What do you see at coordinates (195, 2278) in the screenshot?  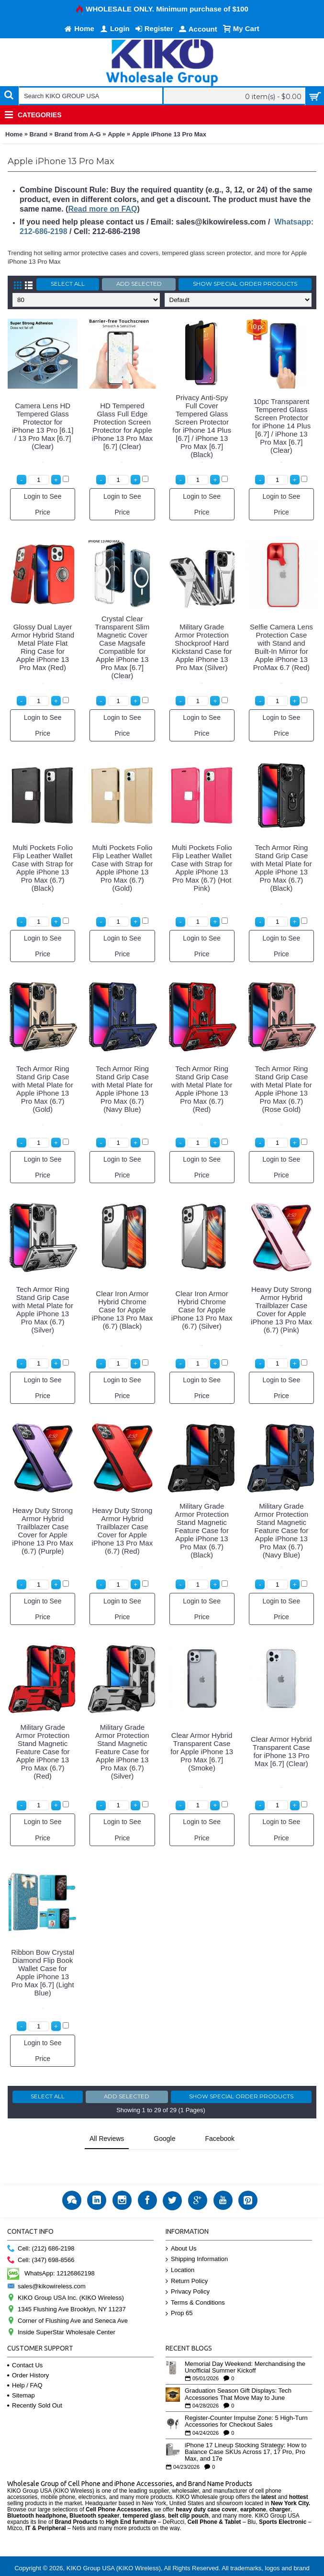 I see `Terms & Conditions` at bounding box center [195, 2278].